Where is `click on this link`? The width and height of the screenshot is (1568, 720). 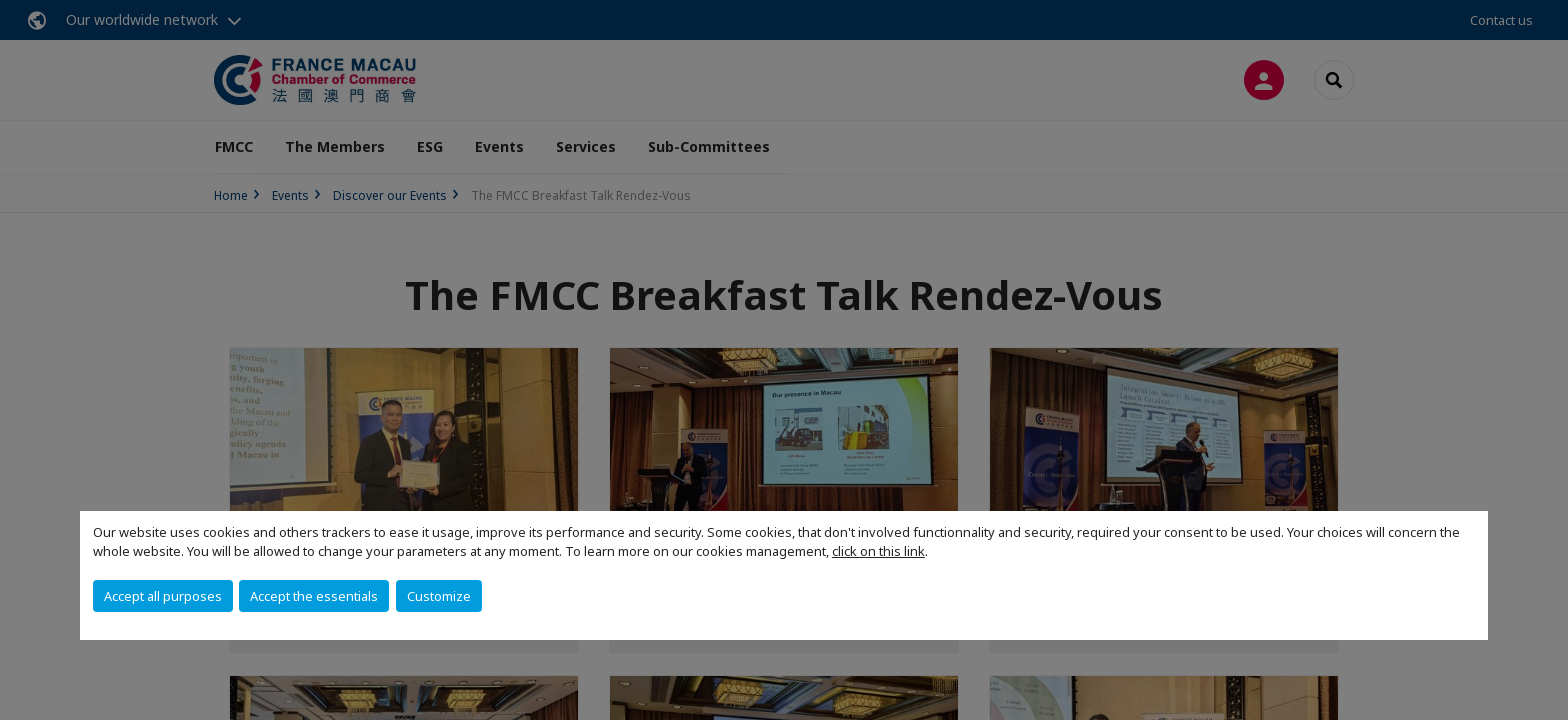 click on this link is located at coordinates (878, 551).